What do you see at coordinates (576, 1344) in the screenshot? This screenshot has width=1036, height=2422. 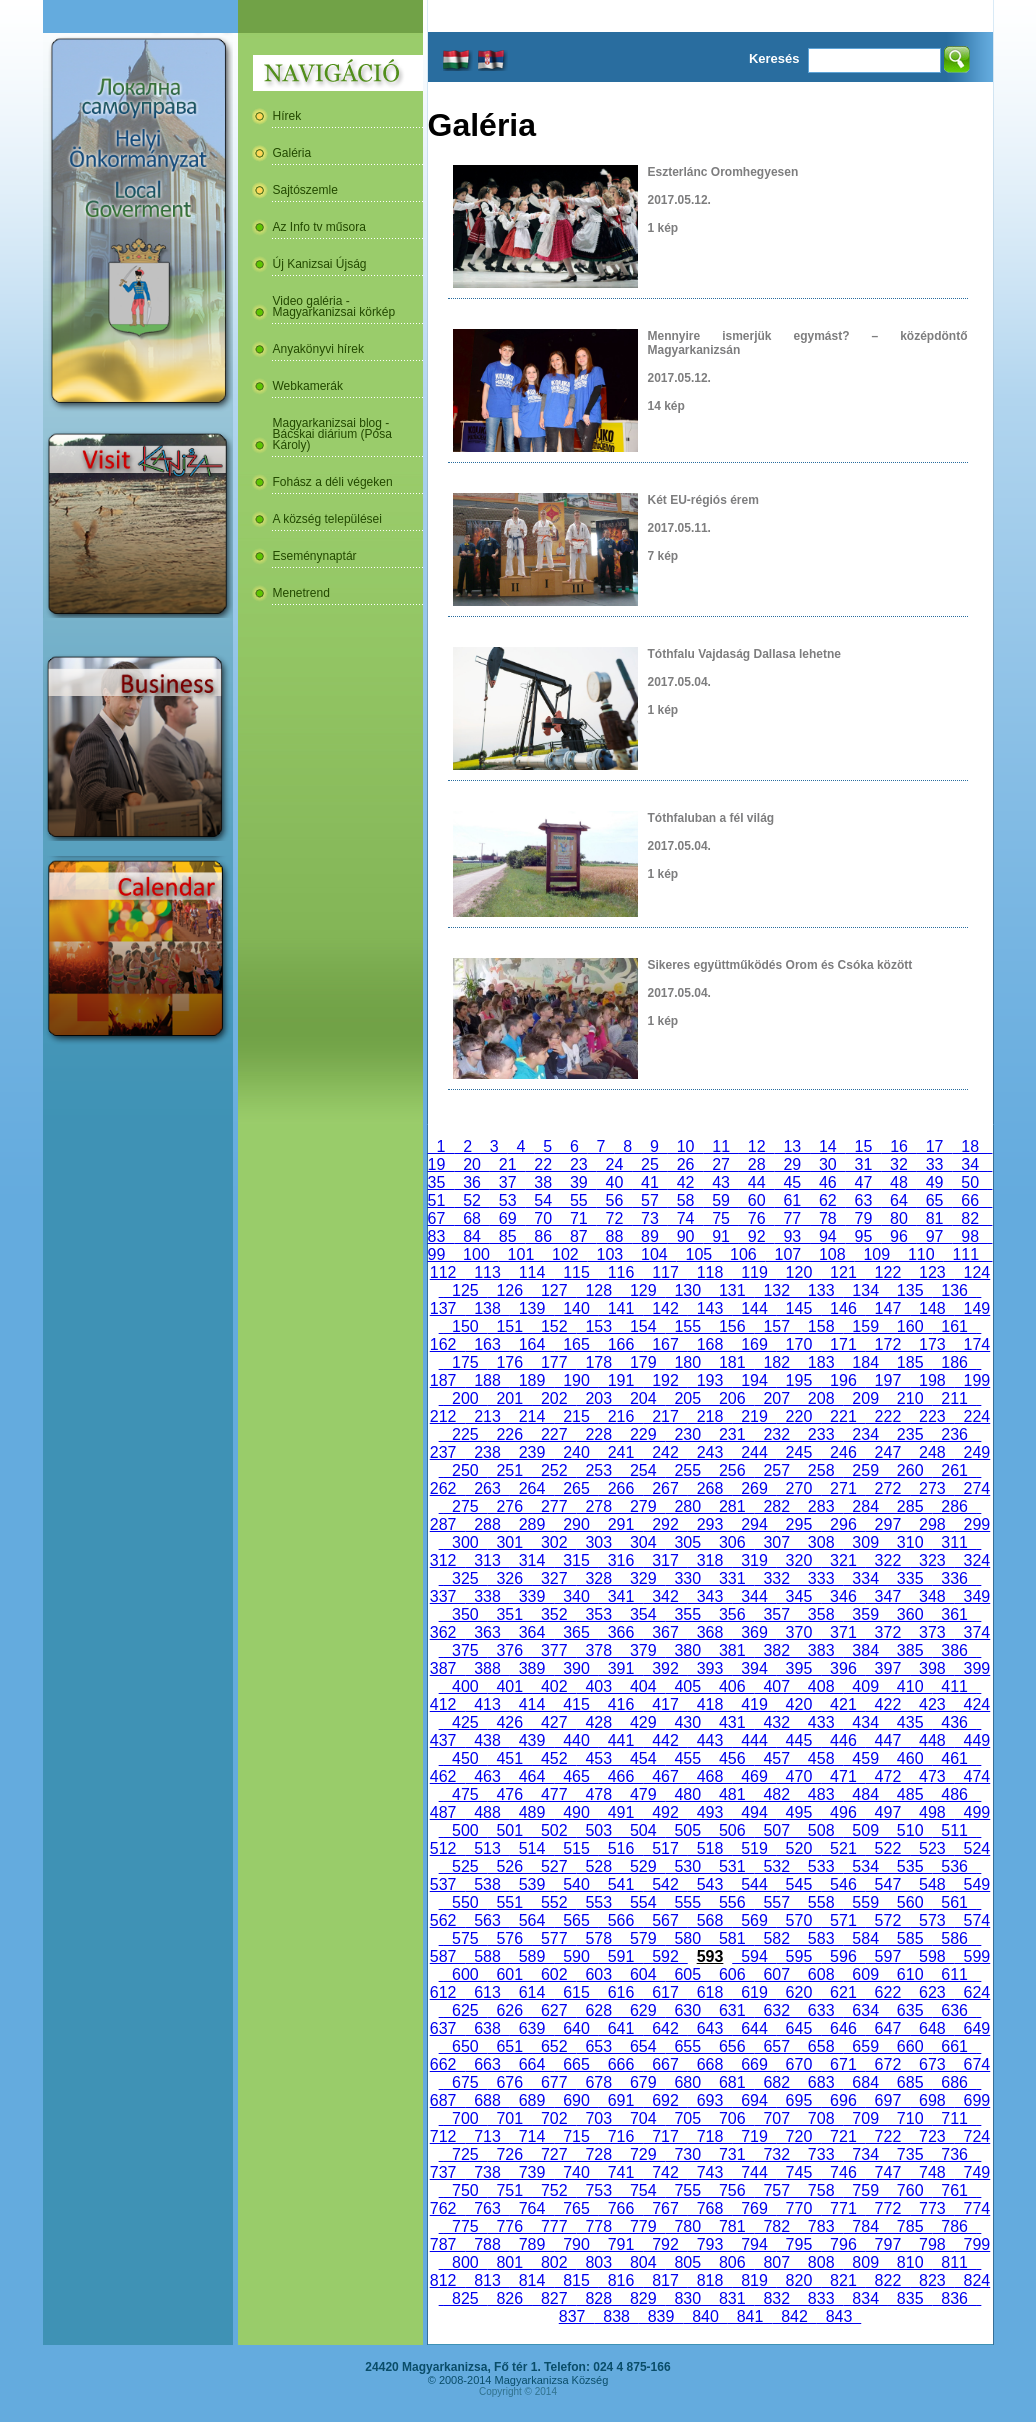 I see `165` at bounding box center [576, 1344].